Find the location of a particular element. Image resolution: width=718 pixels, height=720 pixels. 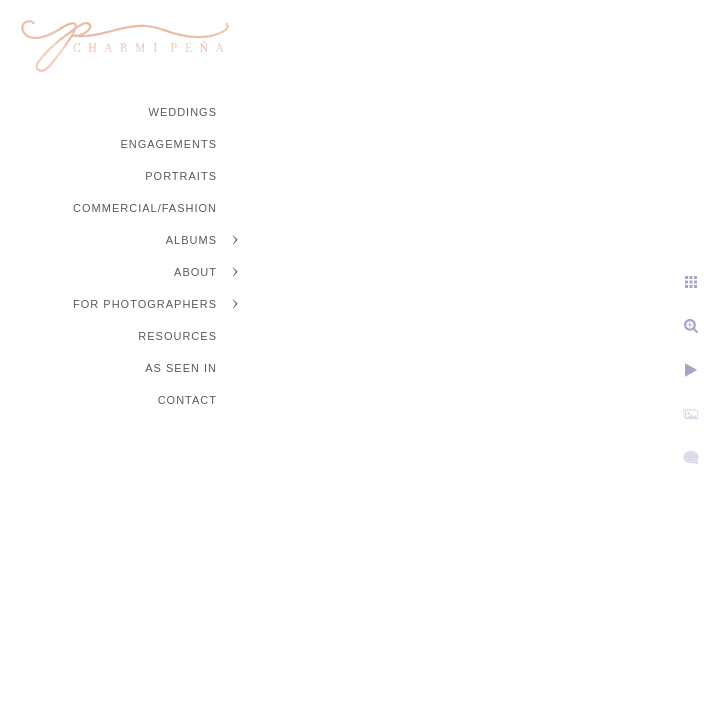

Portraits is located at coordinates (181, 176).